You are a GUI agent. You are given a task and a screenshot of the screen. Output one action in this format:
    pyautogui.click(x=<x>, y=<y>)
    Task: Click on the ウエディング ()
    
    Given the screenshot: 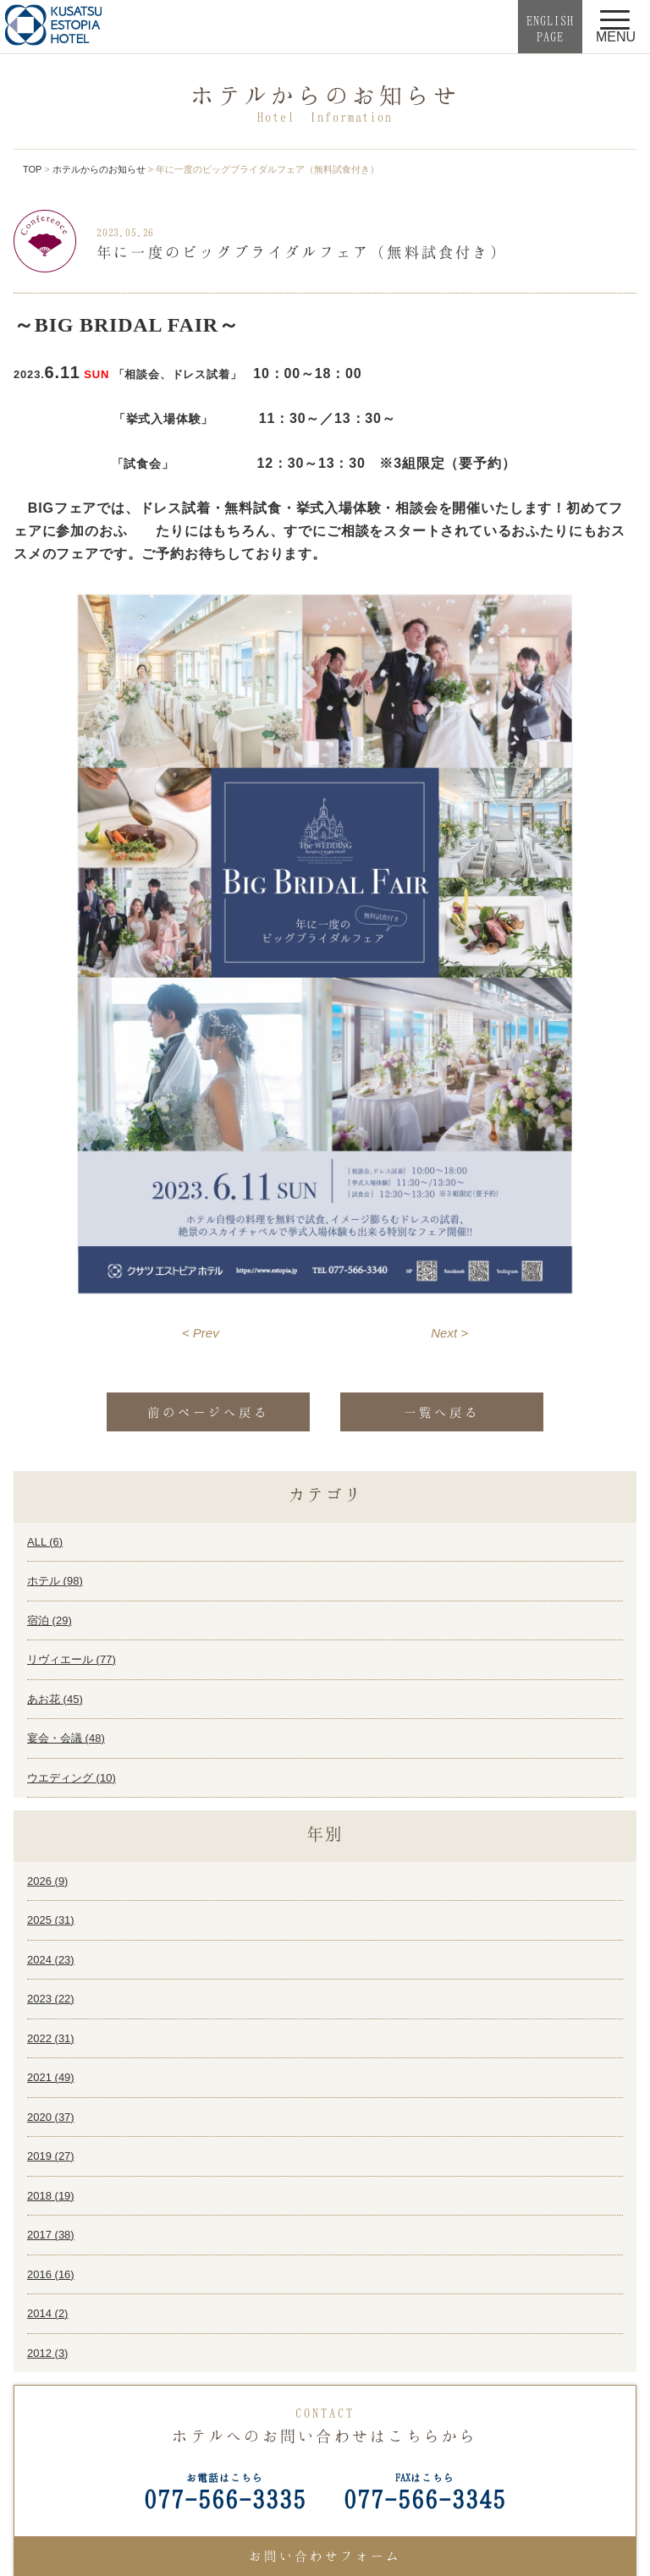 What is the action you would take?
    pyautogui.click(x=71, y=1777)
    